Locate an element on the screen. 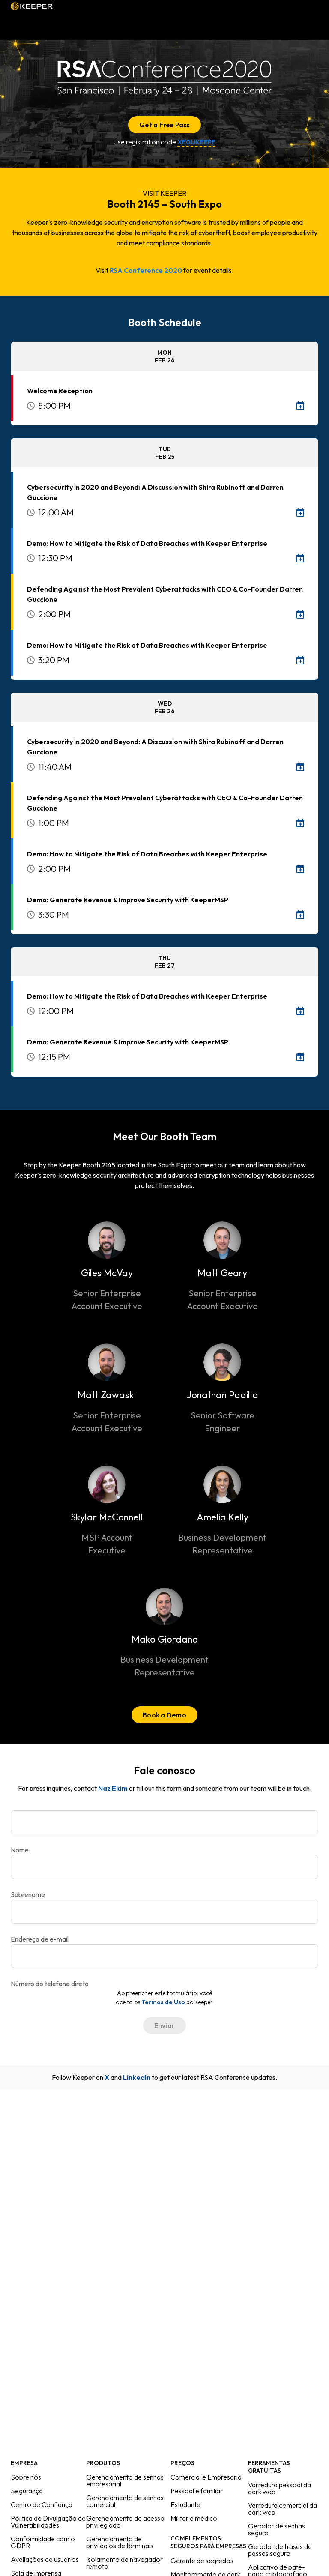  Gerenciamento de privilégios de terminais is located at coordinates (119, 2542).